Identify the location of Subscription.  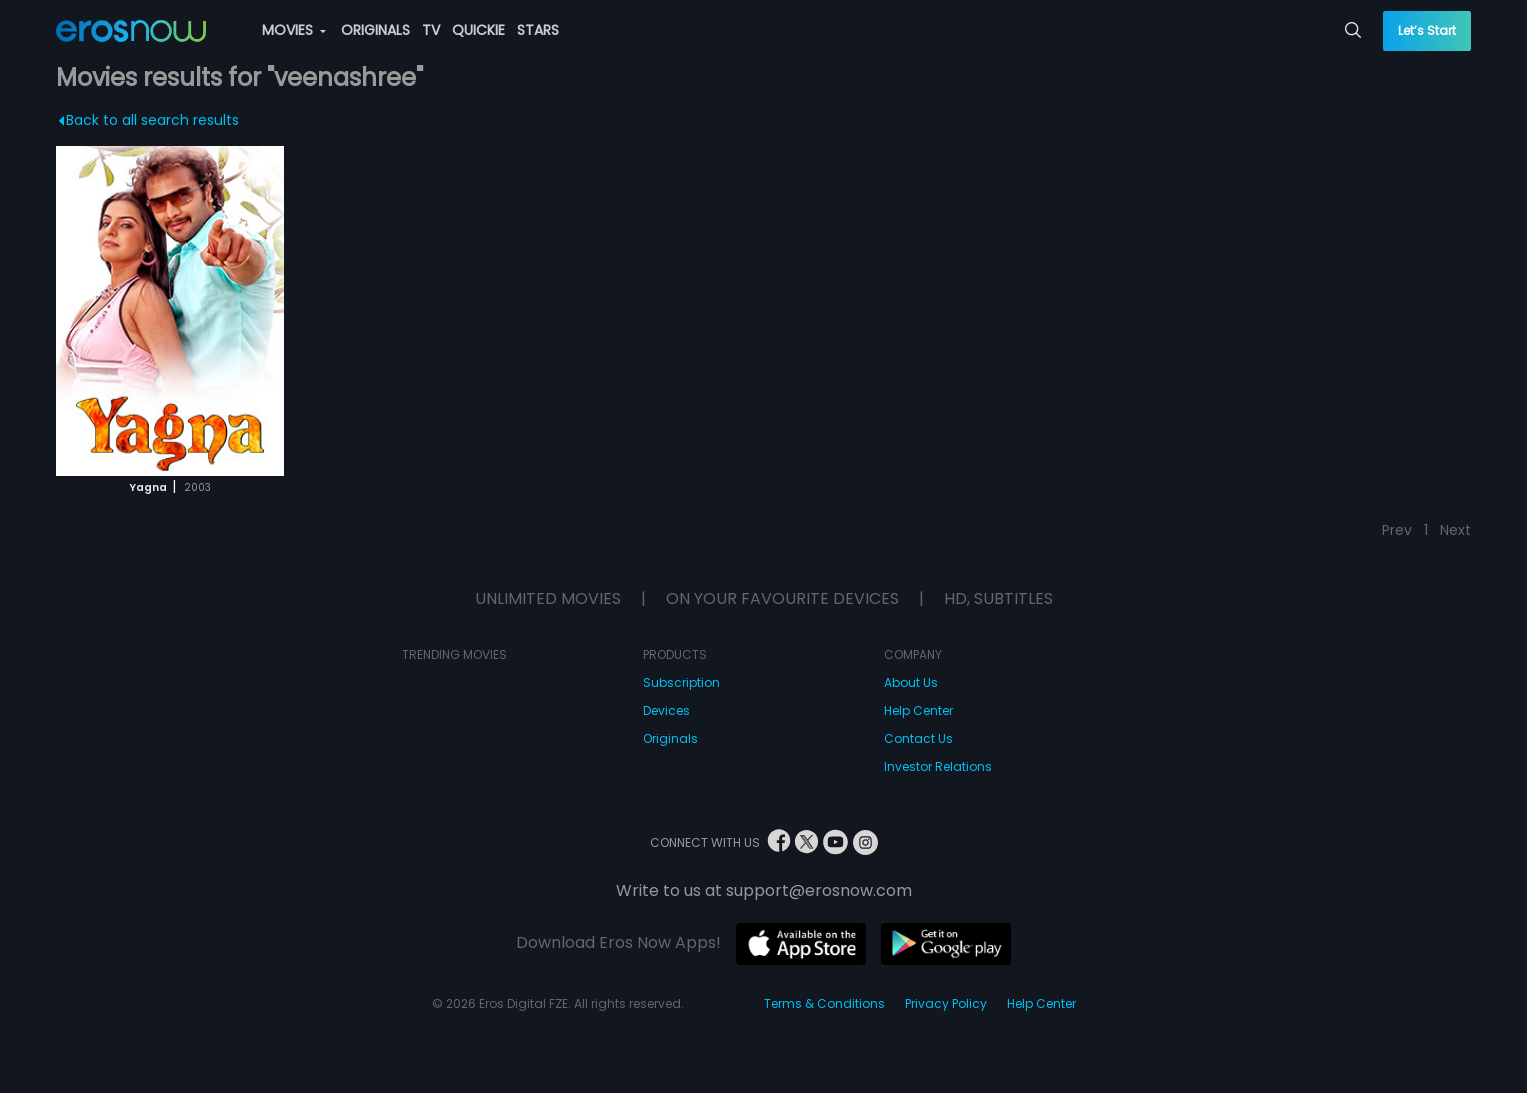
(681, 682).